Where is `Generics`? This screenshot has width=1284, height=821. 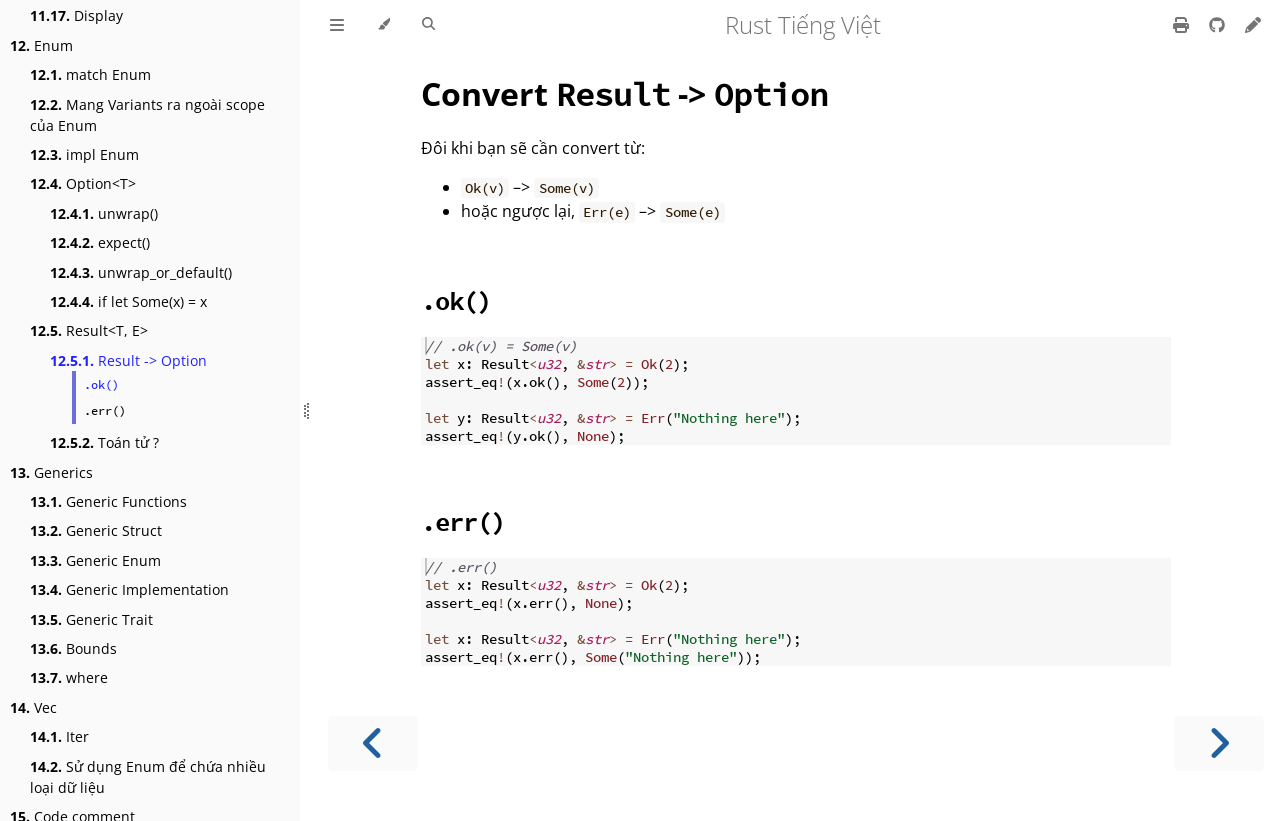
Generics is located at coordinates (51, 472).